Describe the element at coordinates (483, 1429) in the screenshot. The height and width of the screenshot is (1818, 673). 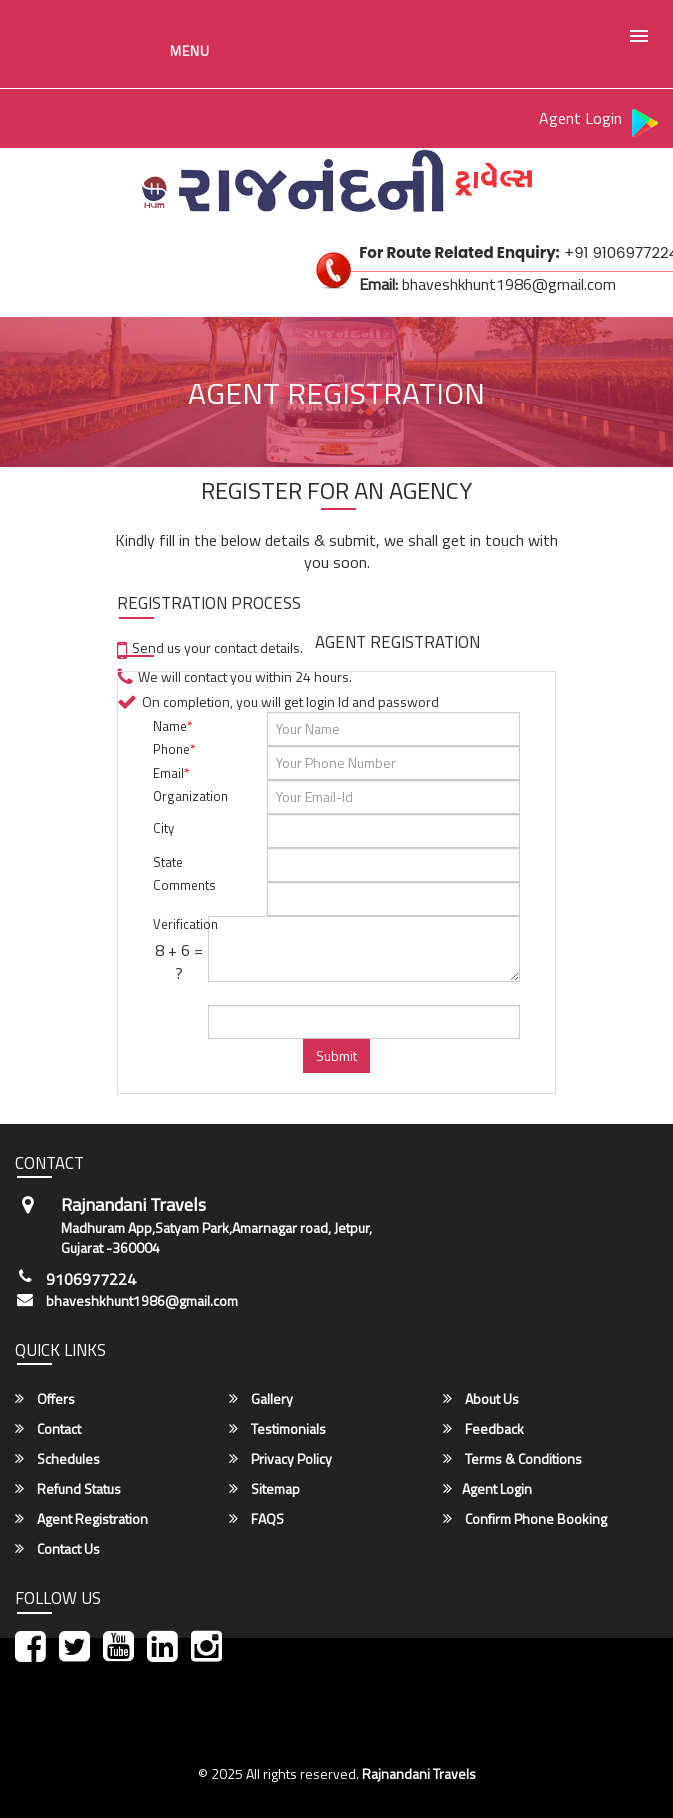
I see `Feedback` at that location.